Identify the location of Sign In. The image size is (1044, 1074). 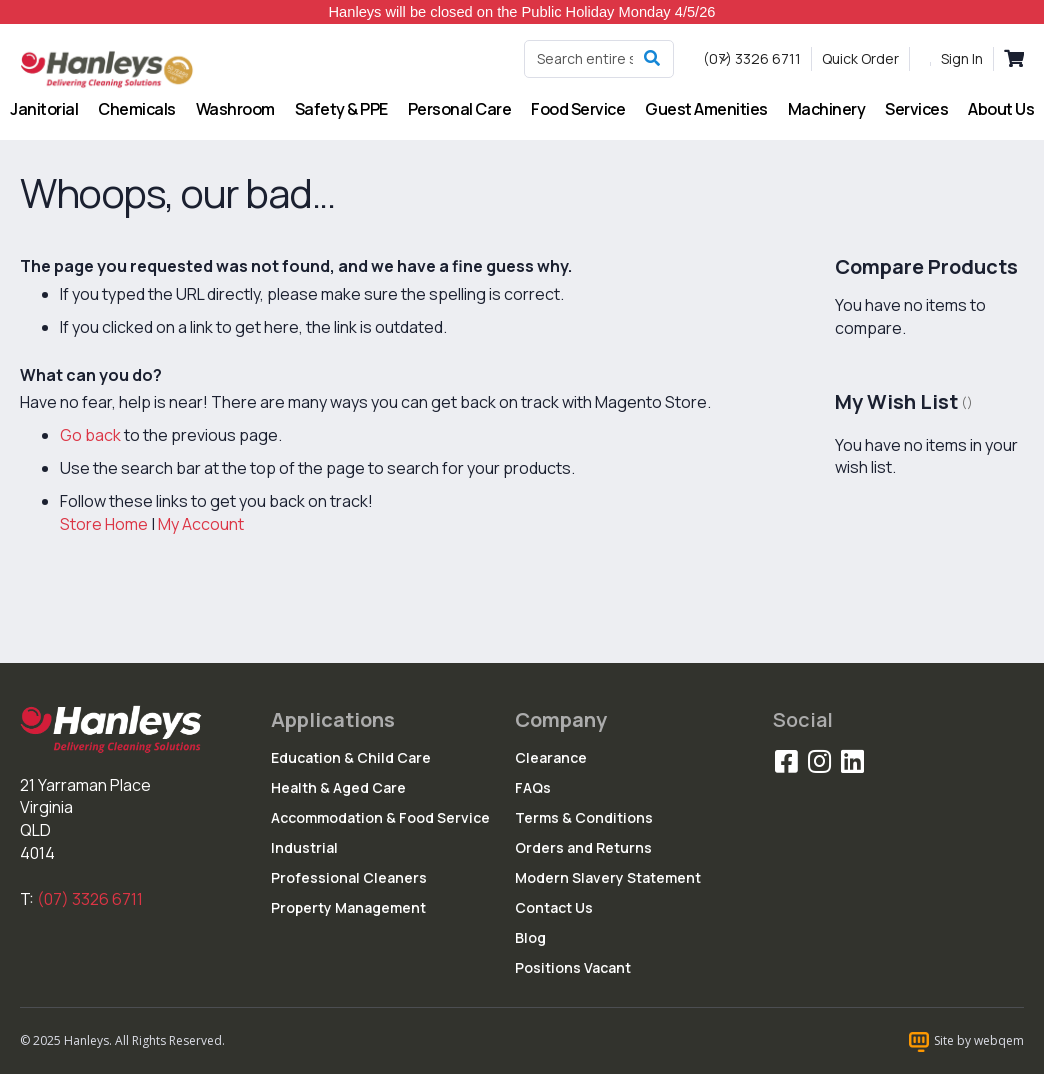
(962, 58).